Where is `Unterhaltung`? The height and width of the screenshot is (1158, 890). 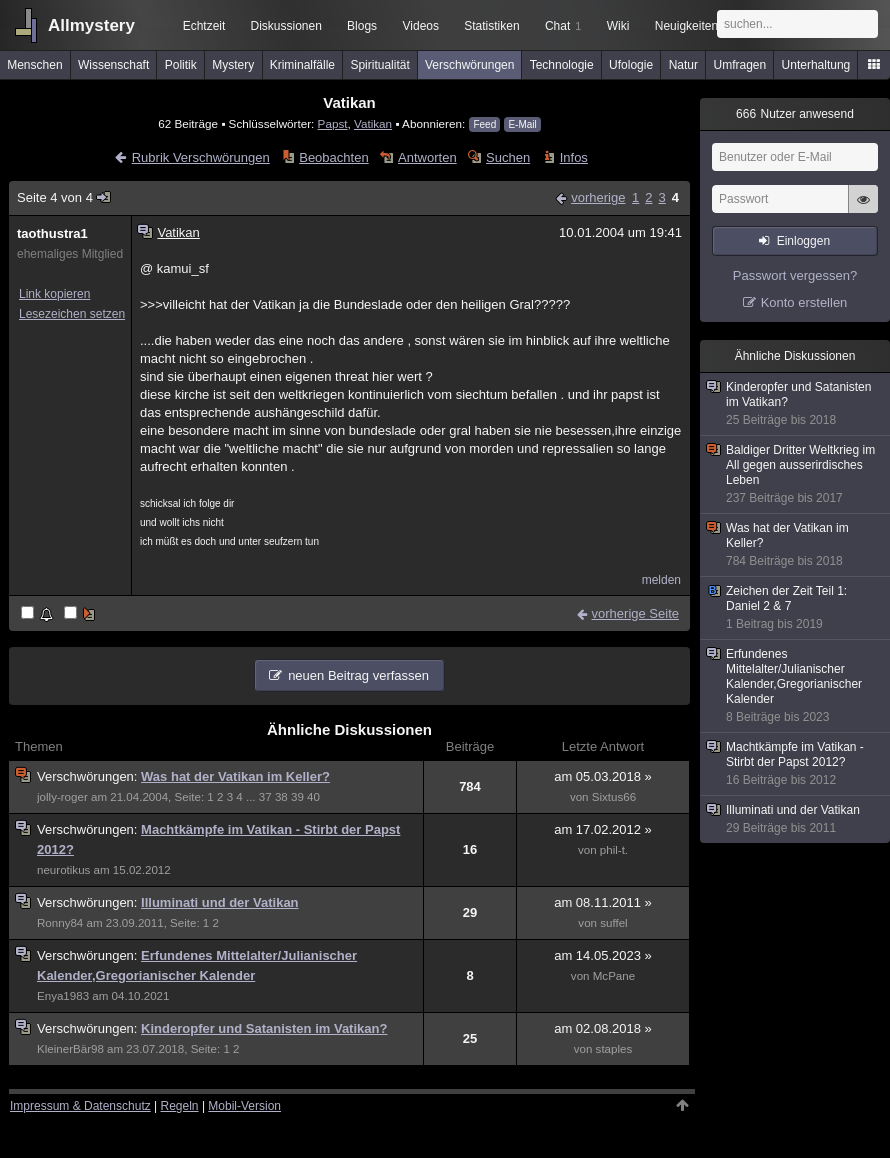
Unterhaltung is located at coordinates (816, 65).